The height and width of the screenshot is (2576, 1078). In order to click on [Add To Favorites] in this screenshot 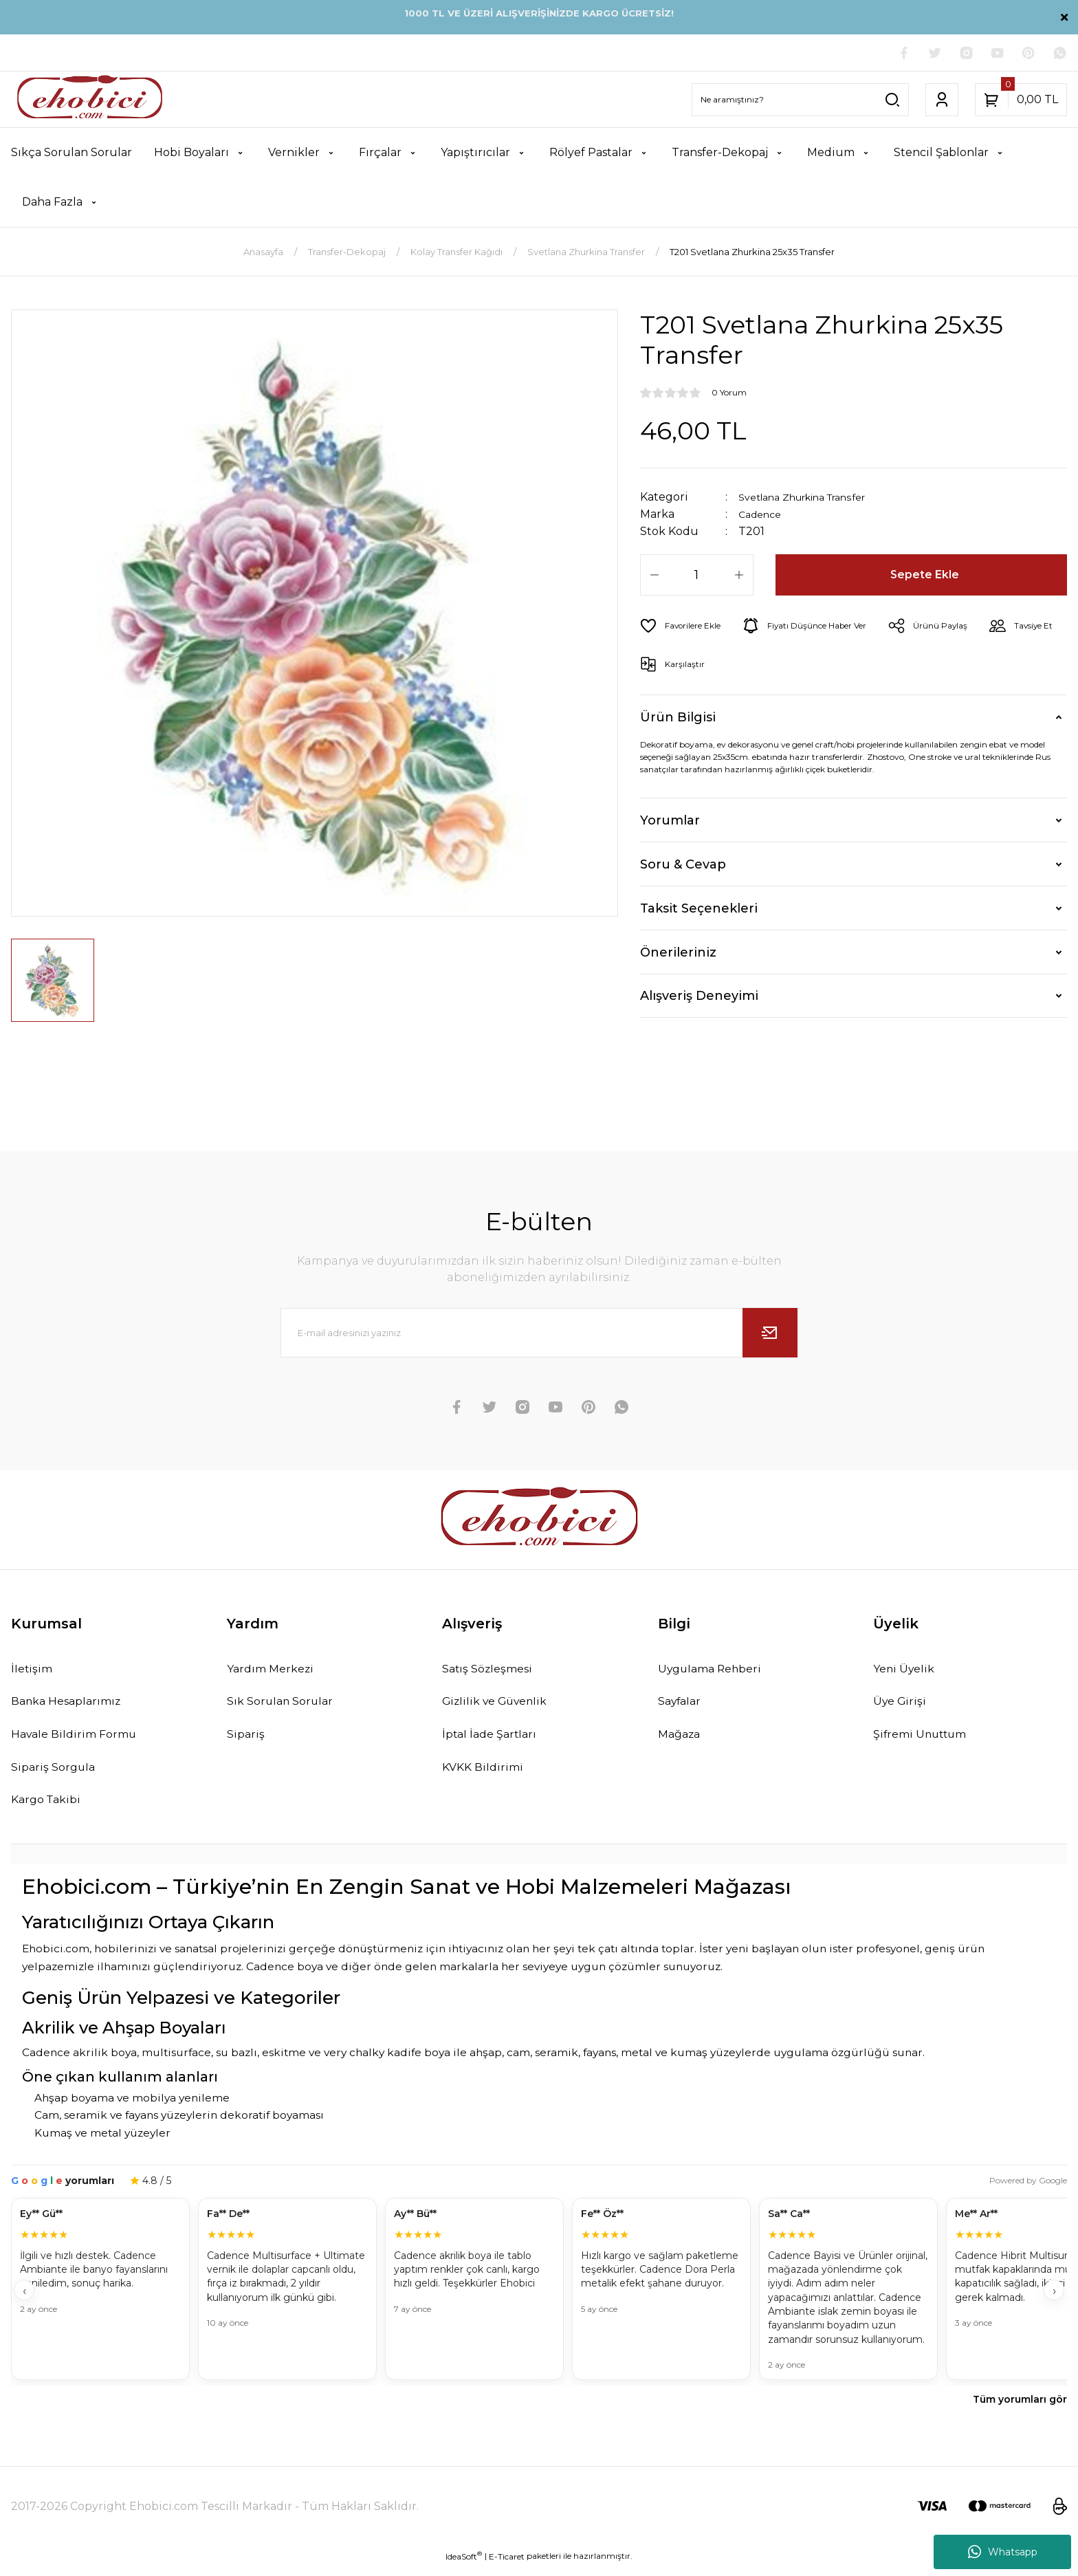, I will do `click(686, 628)`.